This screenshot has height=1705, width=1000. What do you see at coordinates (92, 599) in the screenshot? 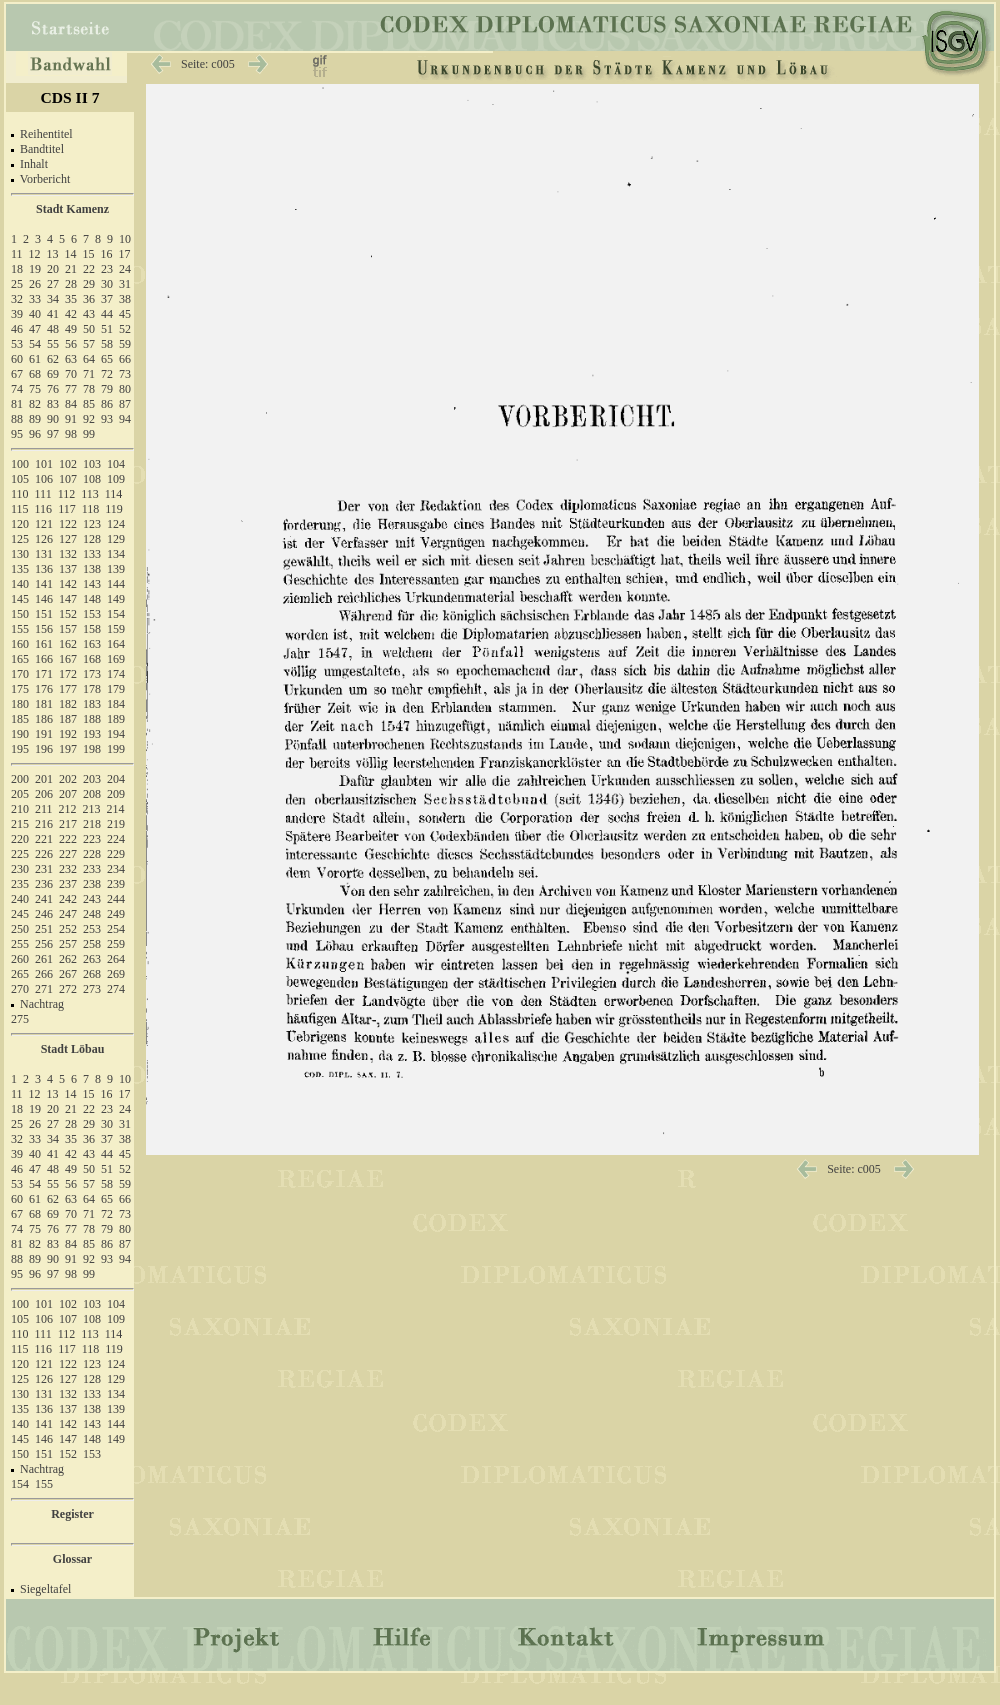
I see `148` at bounding box center [92, 599].